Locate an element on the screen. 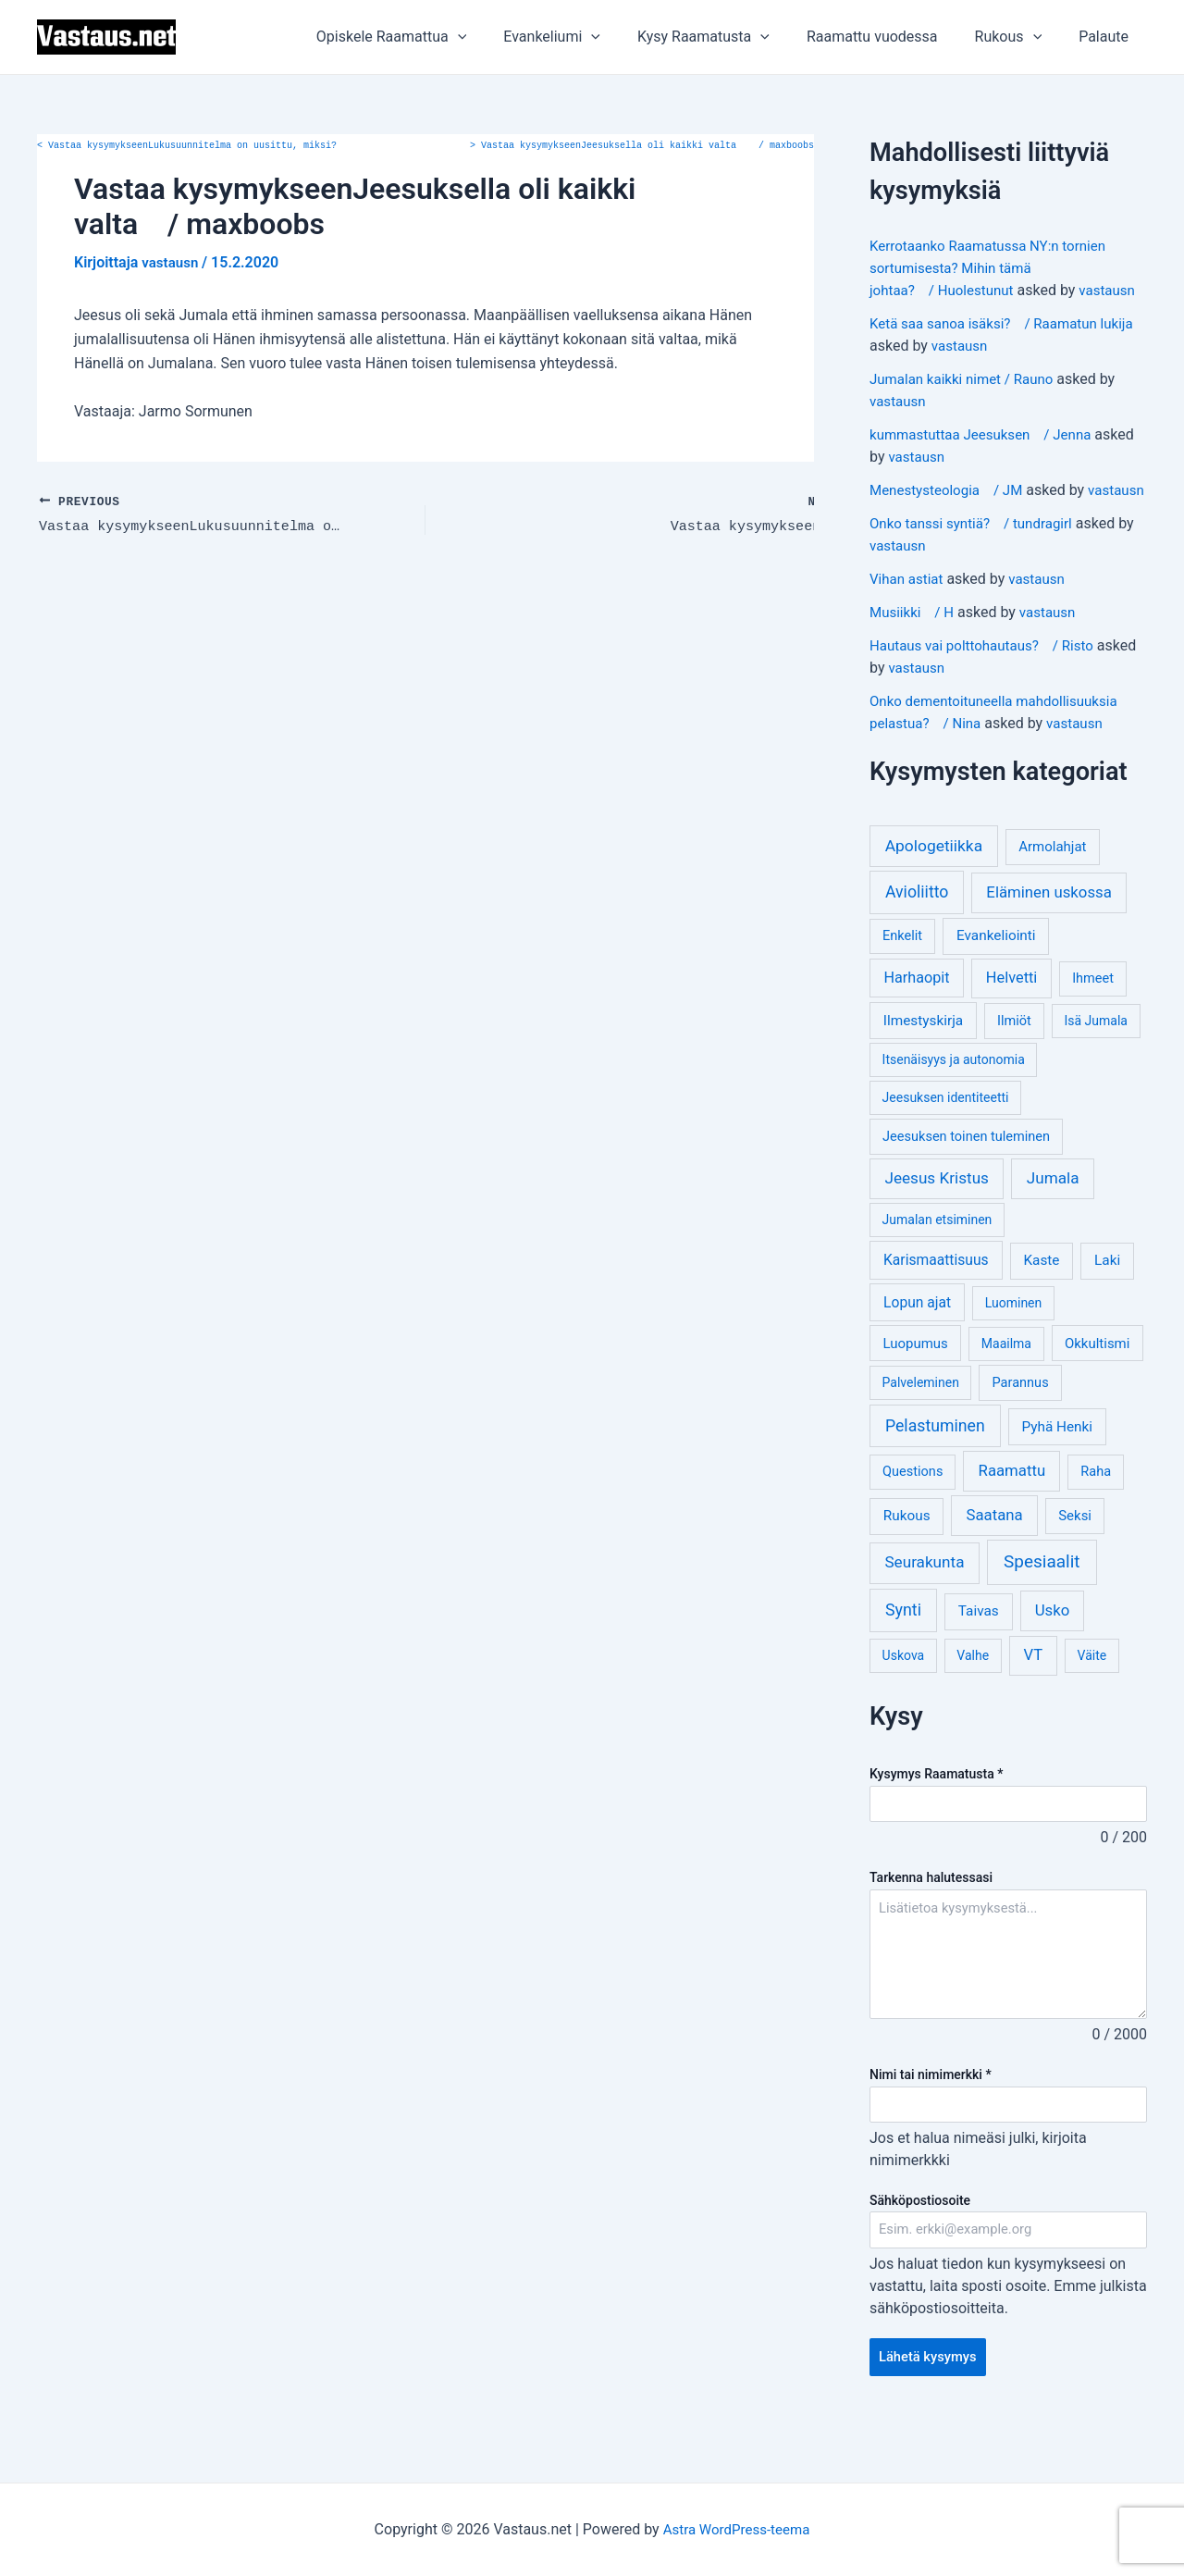 This screenshot has width=1184, height=2576. Okkultismi [Okkultismi (5 kohdetta)] is located at coordinates (1097, 1388).